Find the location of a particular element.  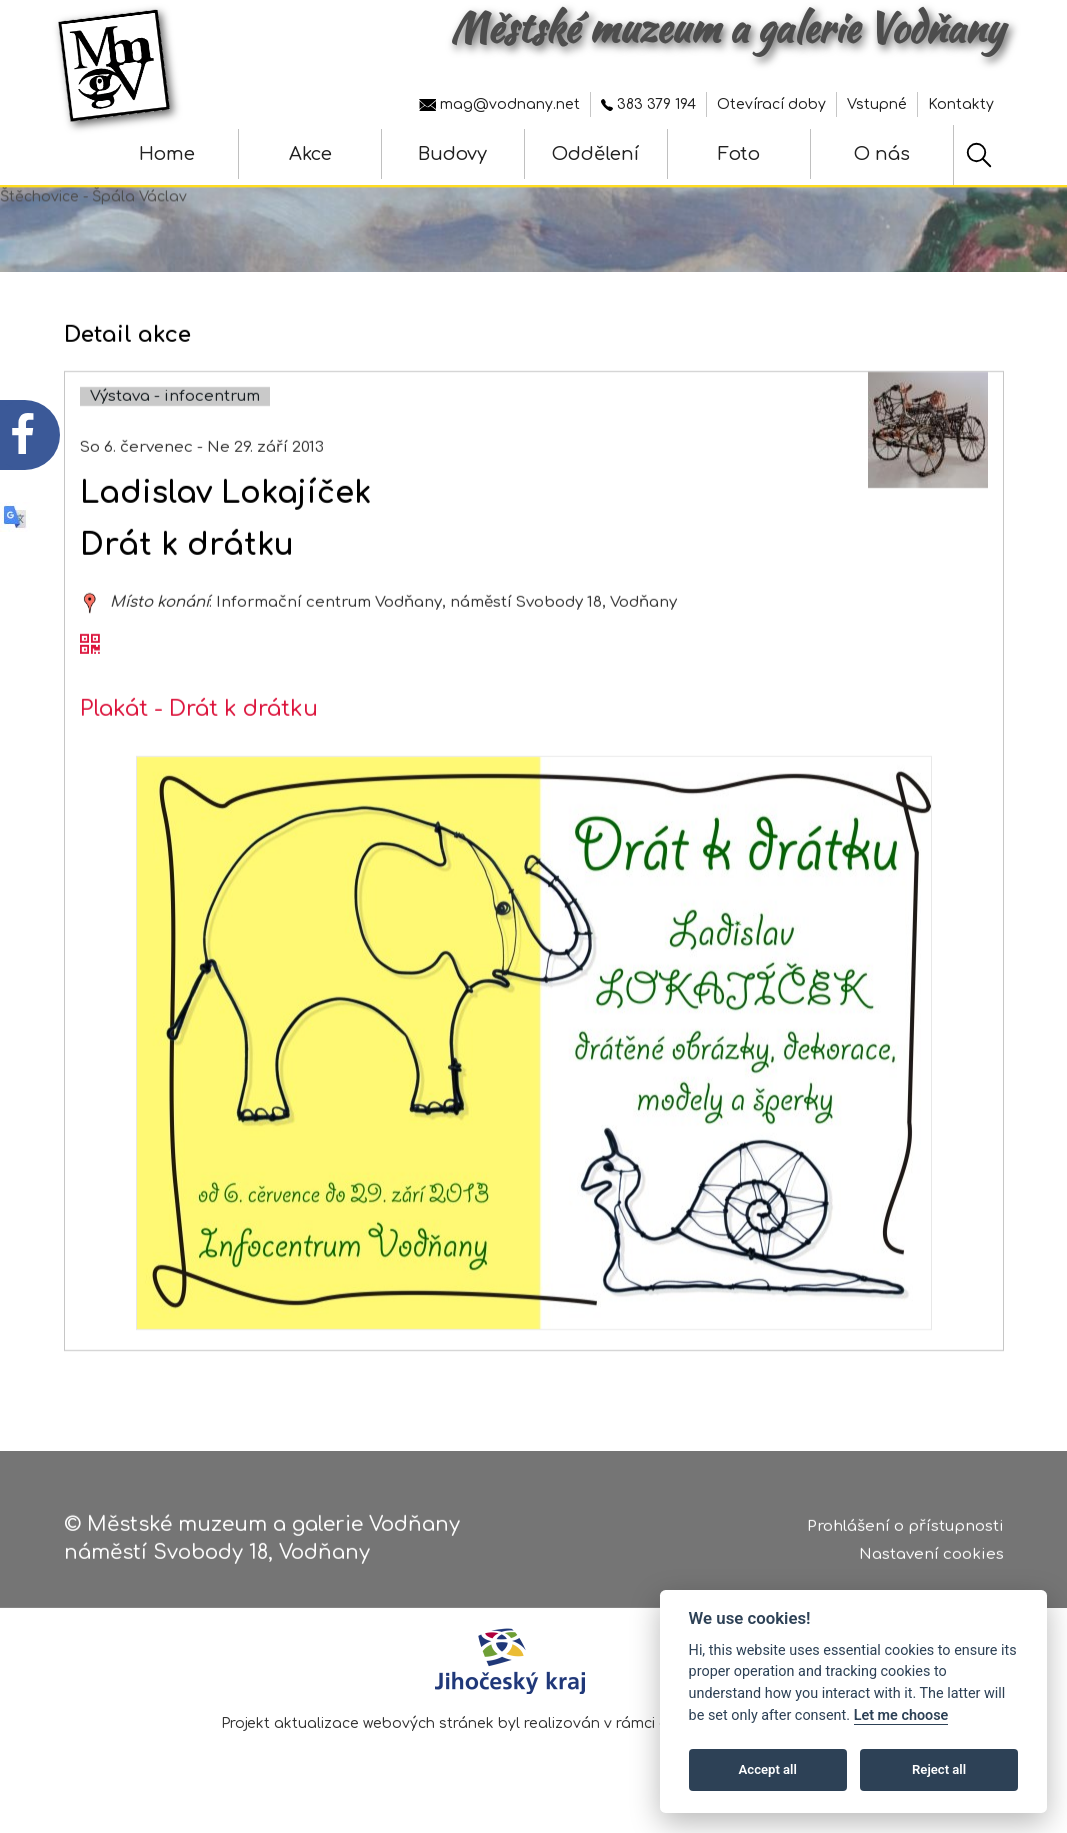

[QR kód akce - Ladislav Lokajíček] is located at coordinates (90, 661).